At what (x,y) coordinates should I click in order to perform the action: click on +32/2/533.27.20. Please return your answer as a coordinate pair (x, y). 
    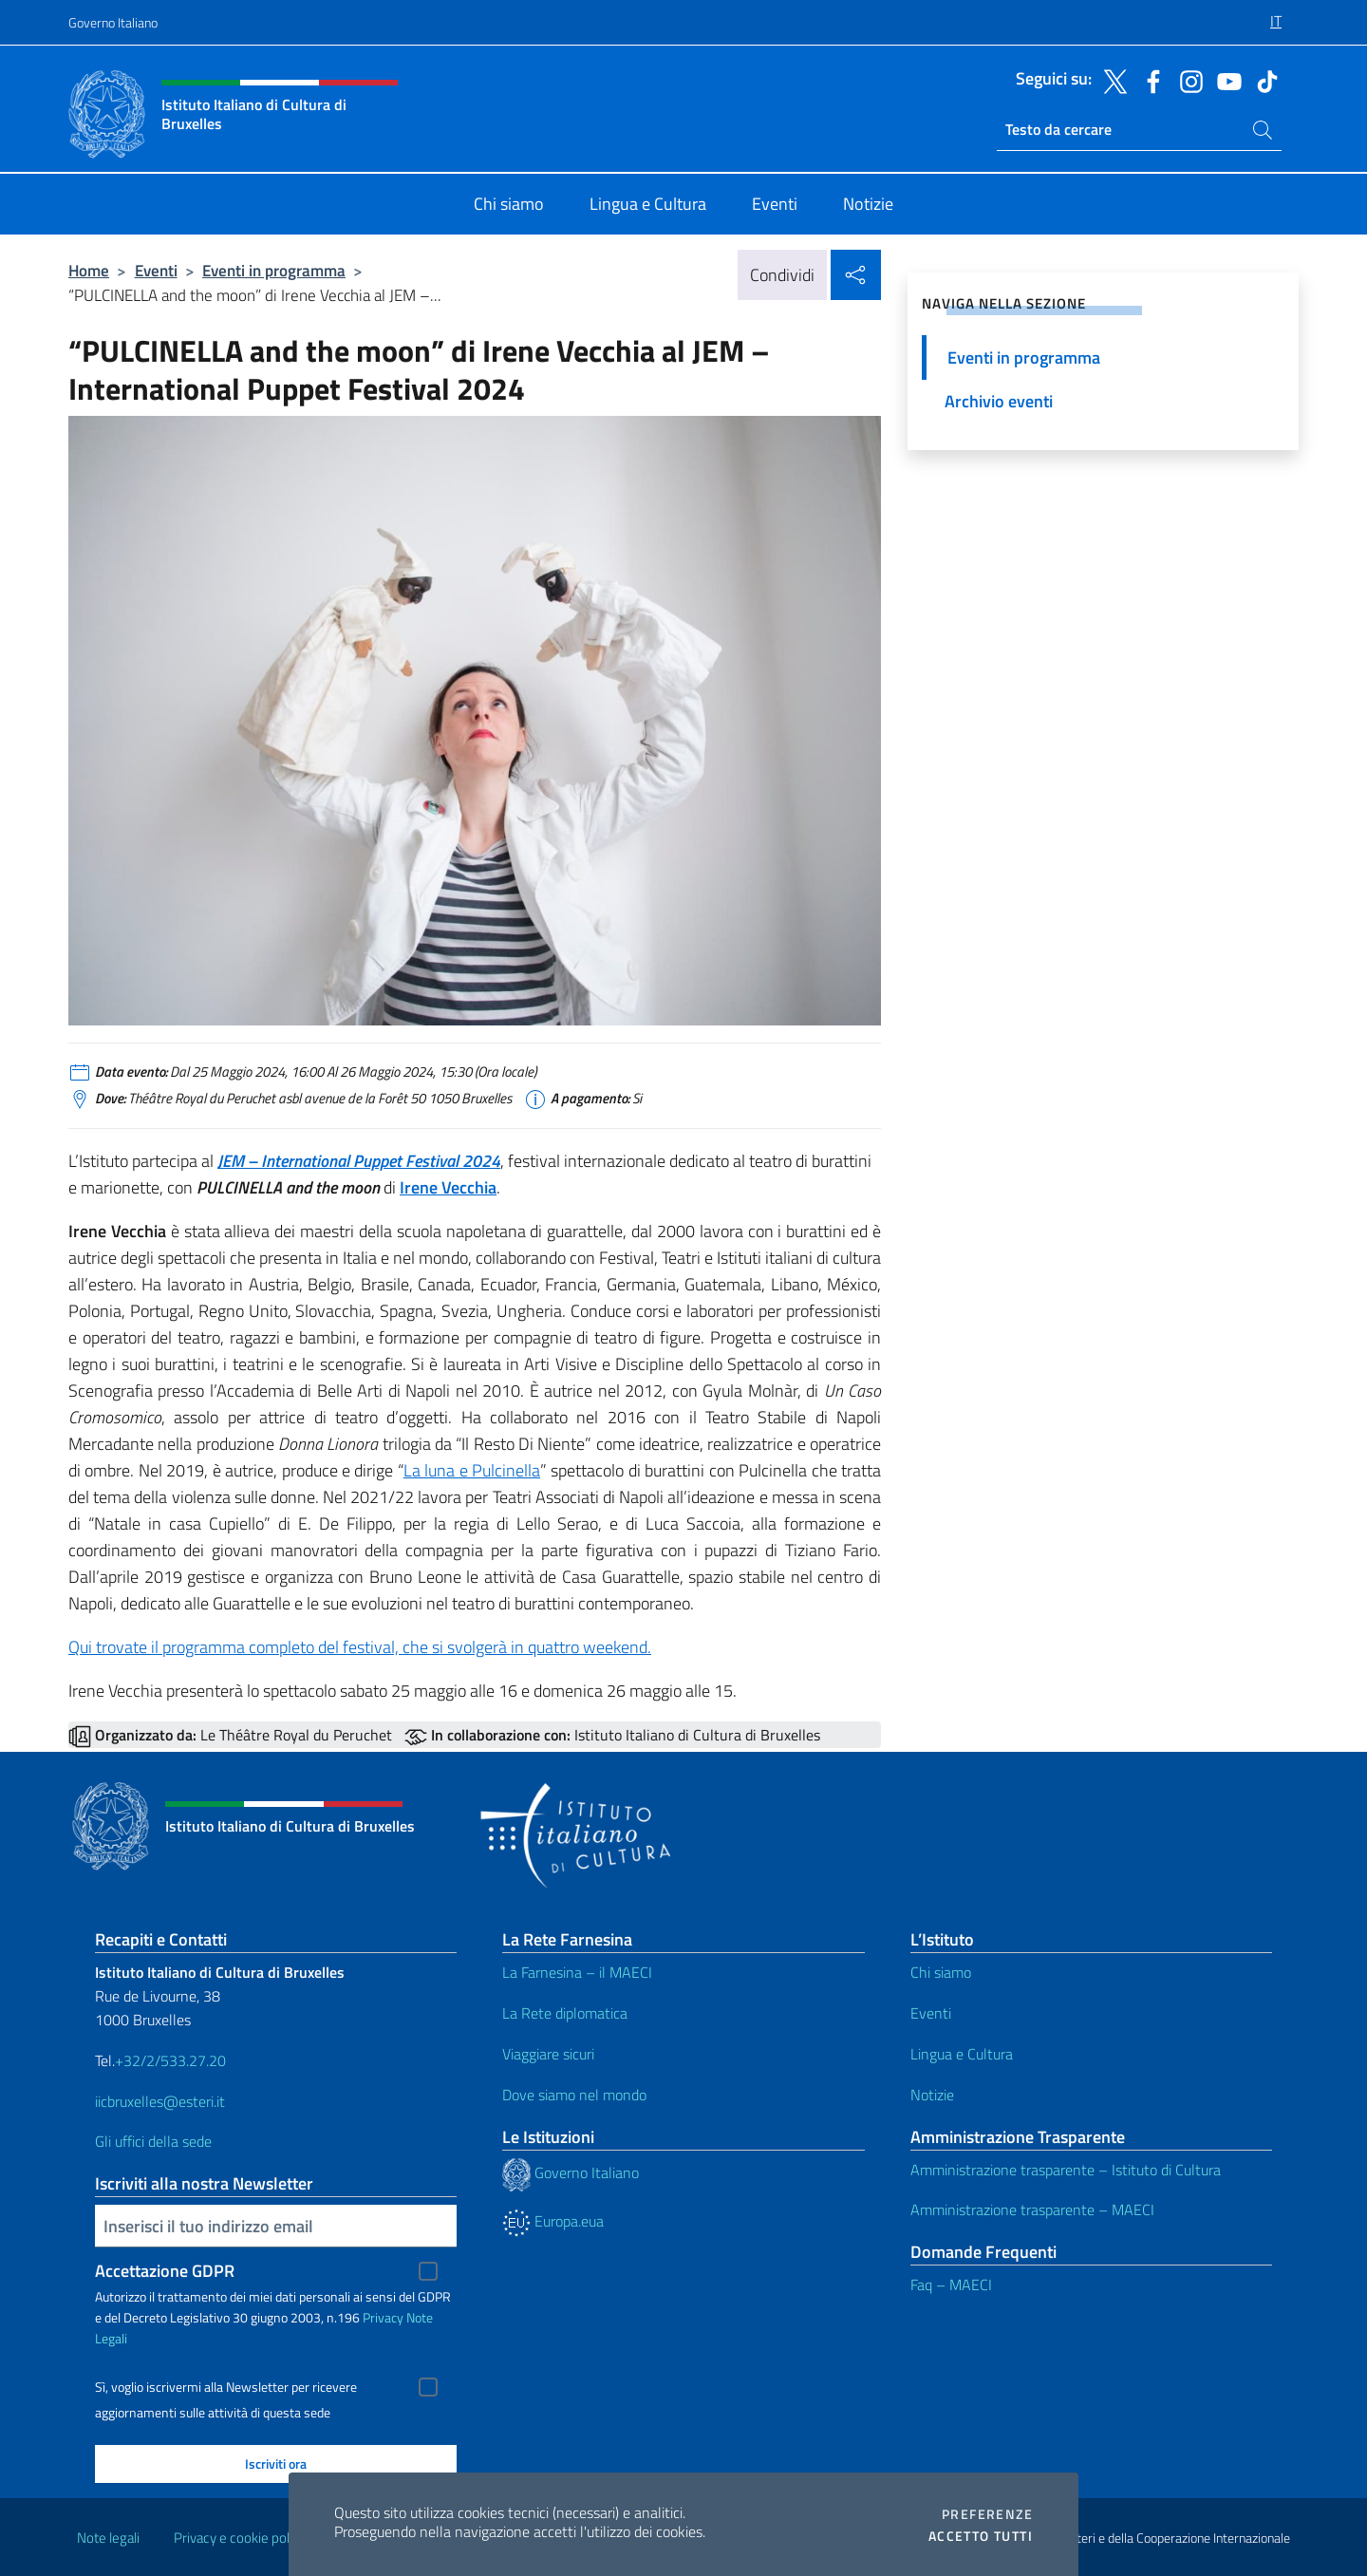
    Looking at the image, I should click on (170, 2060).